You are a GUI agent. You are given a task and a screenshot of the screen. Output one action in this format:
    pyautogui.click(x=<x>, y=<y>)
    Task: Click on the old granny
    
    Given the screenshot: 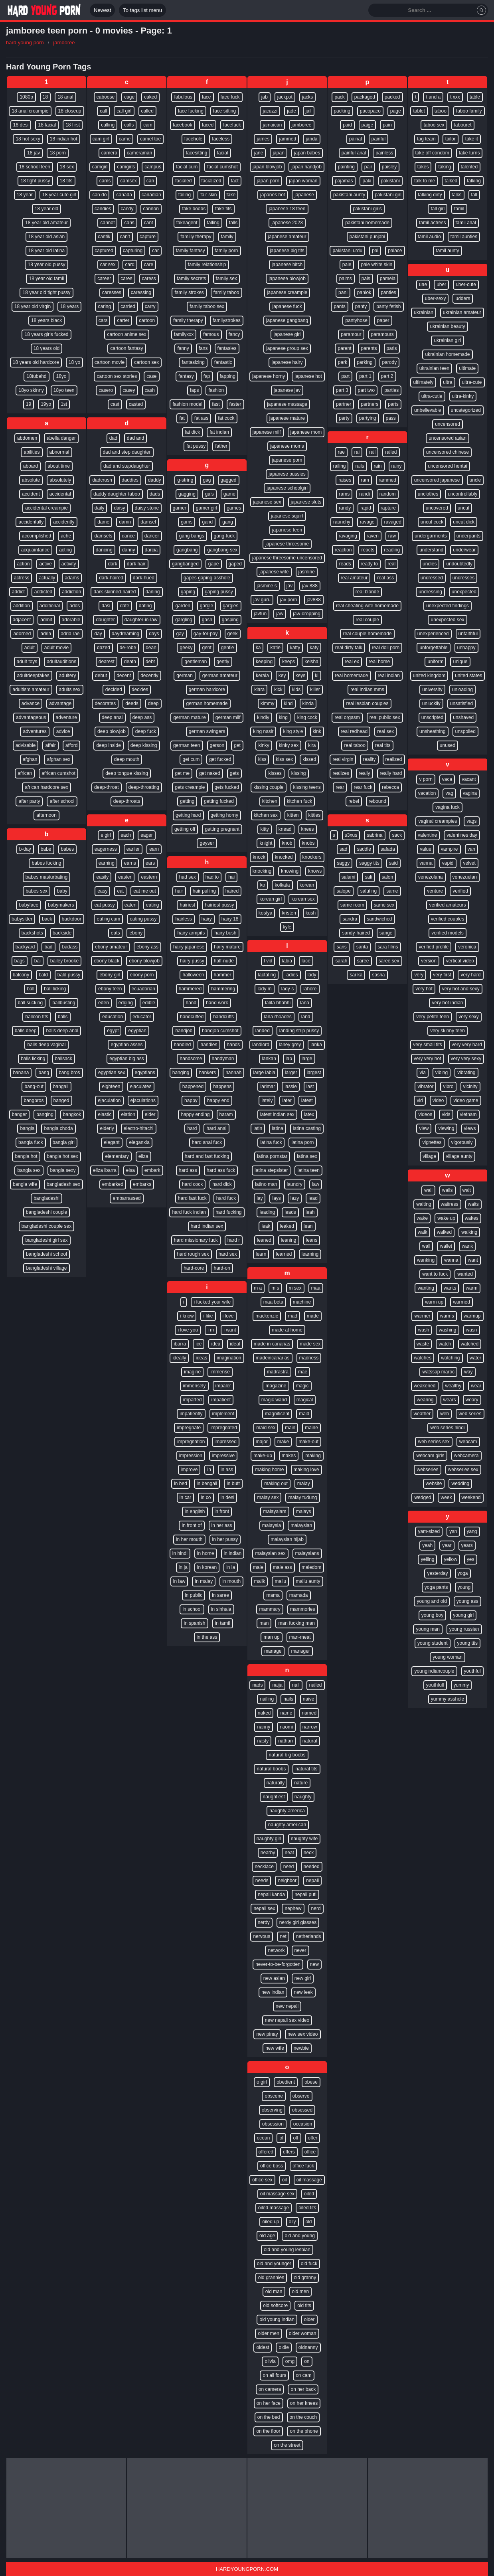 What is the action you would take?
    pyautogui.click(x=305, y=2277)
    